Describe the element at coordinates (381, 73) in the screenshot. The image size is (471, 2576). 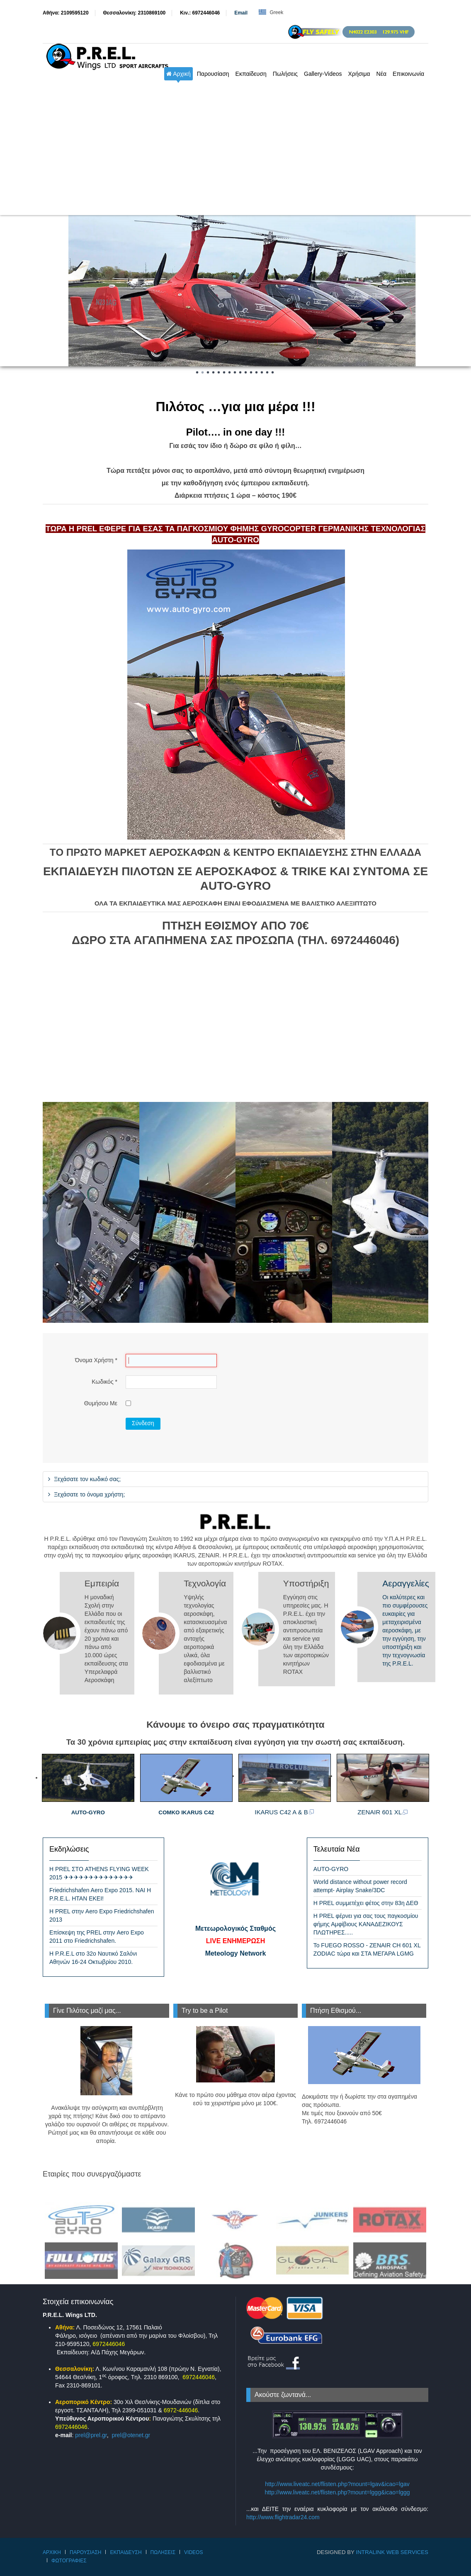
I see `Νέα` at that location.